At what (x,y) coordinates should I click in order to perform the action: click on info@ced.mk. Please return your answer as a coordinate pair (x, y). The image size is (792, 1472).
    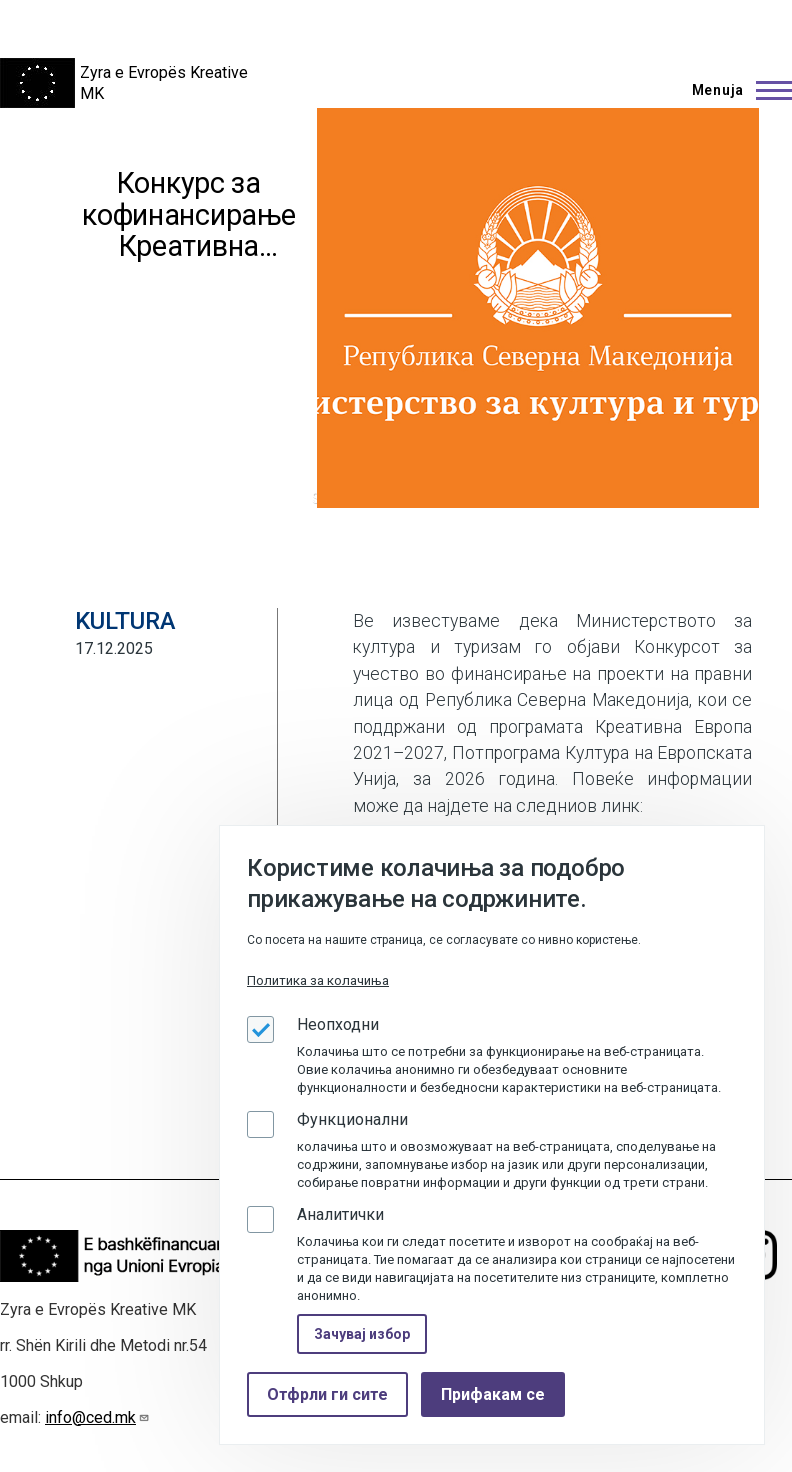
    Looking at the image, I should click on (97, 1417).